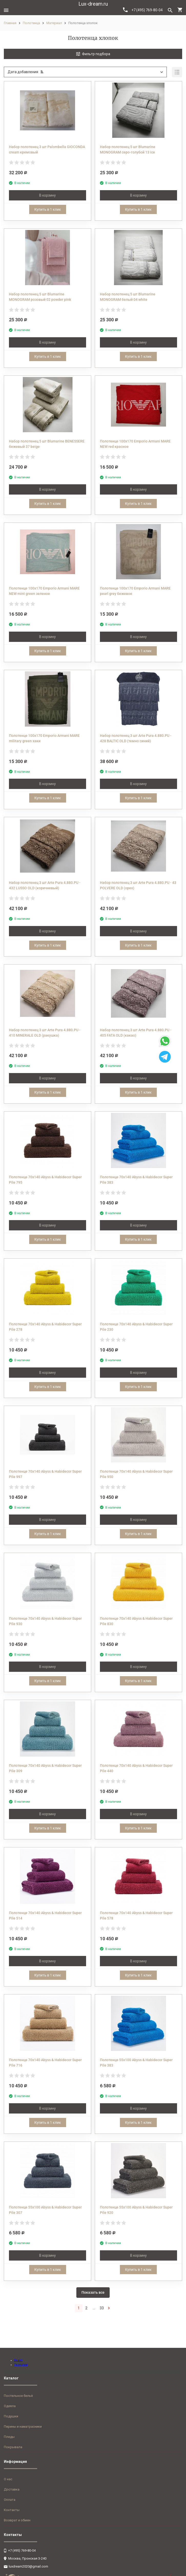  Describe the element at coordinates (102, 2308) in the screenshot. I see `33` at that location.